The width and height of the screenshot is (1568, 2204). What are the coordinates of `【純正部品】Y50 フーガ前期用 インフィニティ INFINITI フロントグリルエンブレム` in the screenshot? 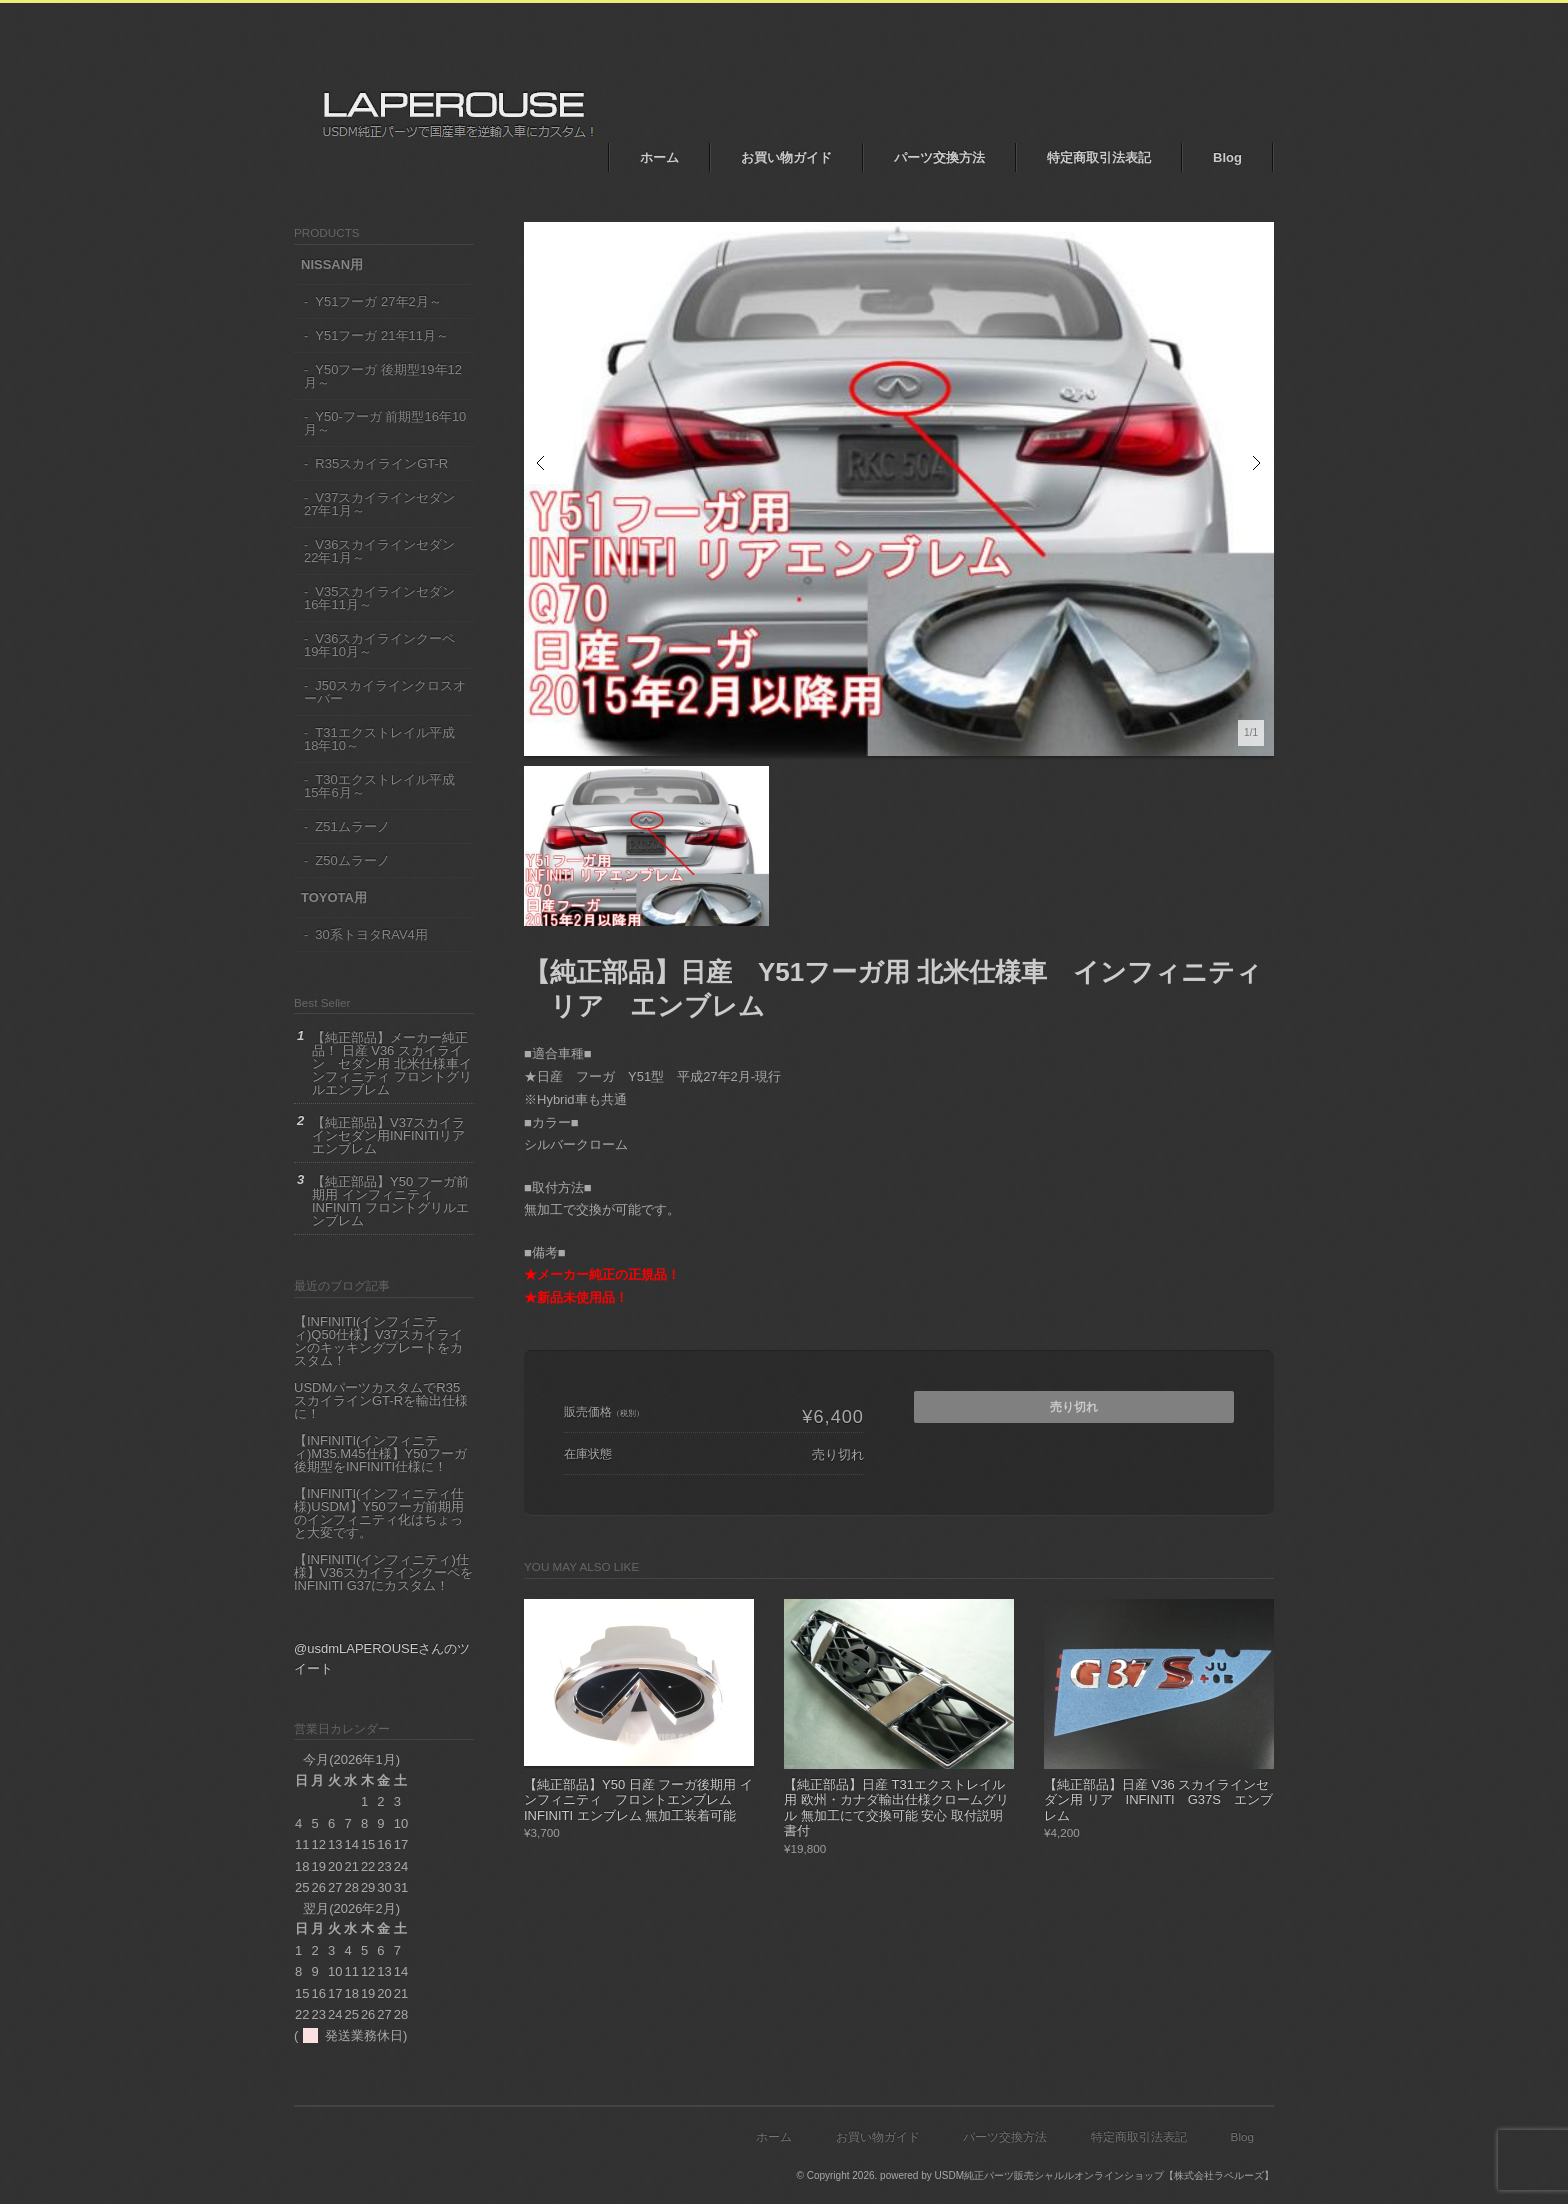 It's located at (390, 1201).